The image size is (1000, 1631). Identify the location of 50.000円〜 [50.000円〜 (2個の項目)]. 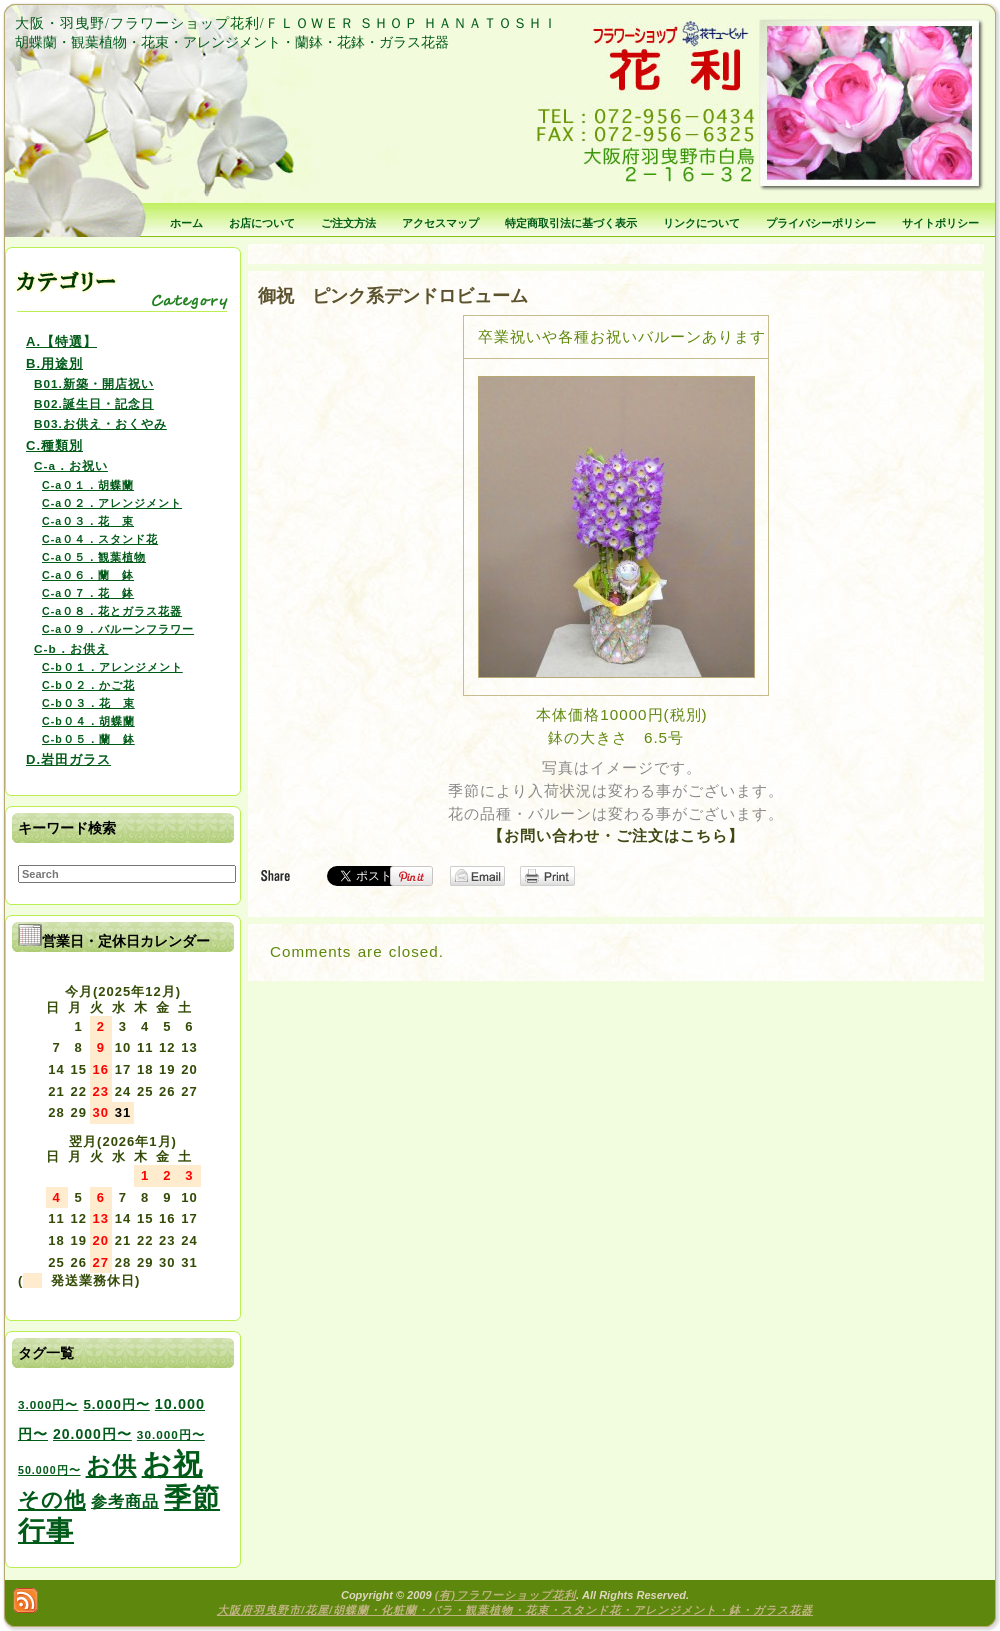
(49, 1470).